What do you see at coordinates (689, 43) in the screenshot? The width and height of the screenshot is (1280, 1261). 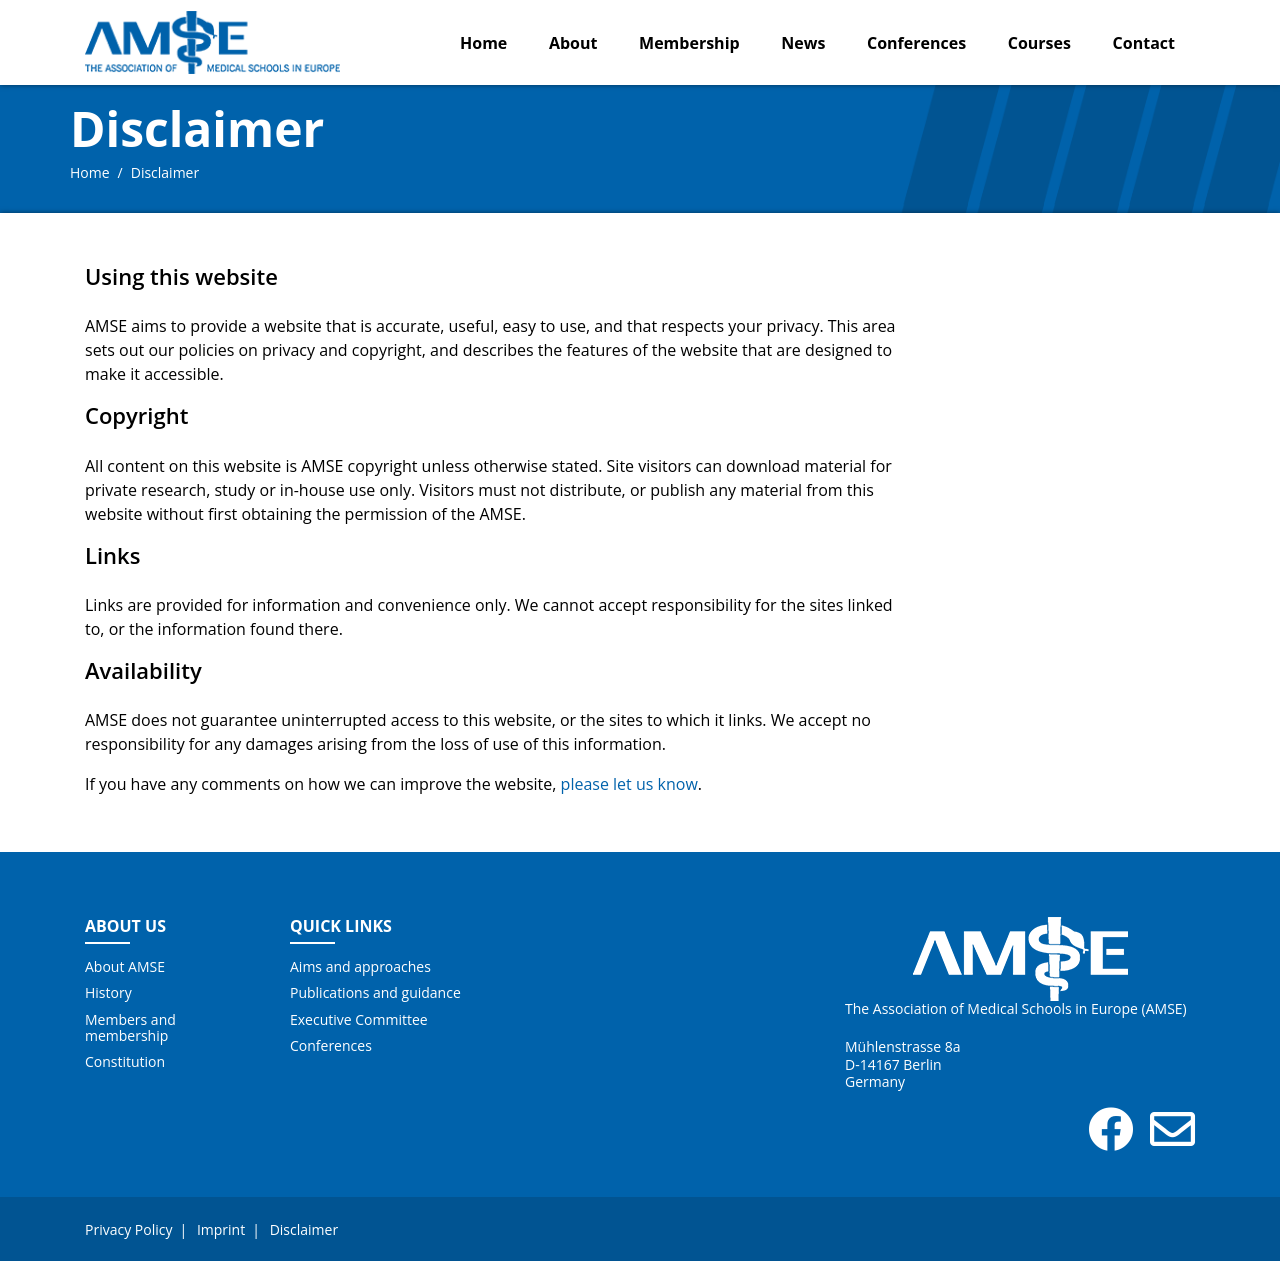 I see `Membership` at bounding box center [689, 43].